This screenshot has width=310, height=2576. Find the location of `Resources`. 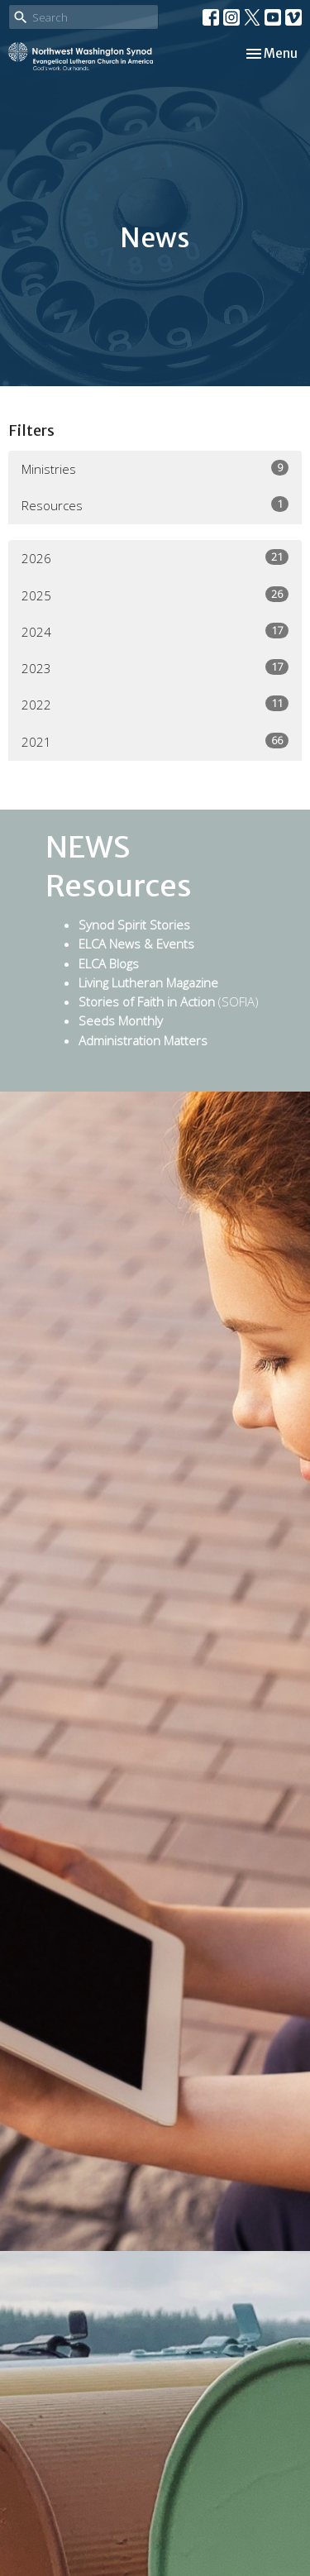

Resources is located at coordinates (155, 505).